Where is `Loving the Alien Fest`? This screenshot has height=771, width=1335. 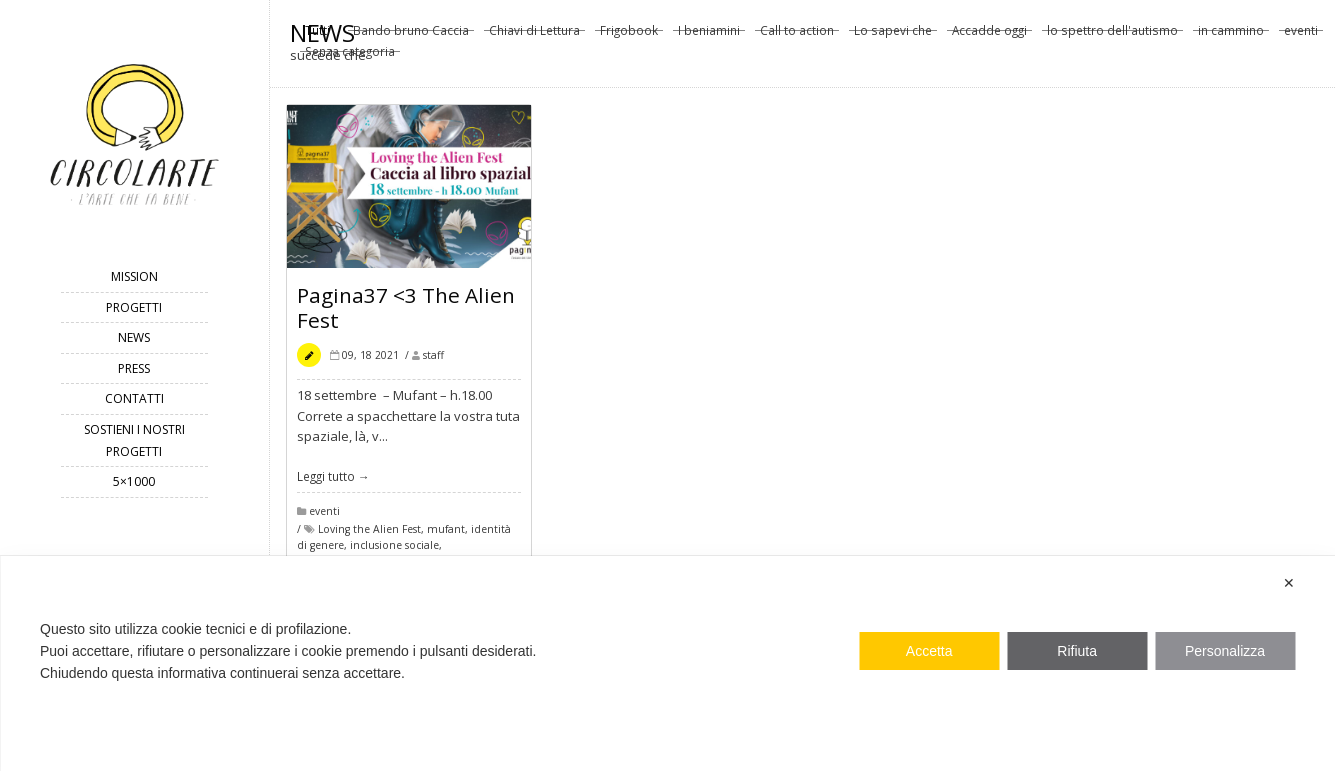
Loving the Alien Fest is located at coordinates (369, 533).